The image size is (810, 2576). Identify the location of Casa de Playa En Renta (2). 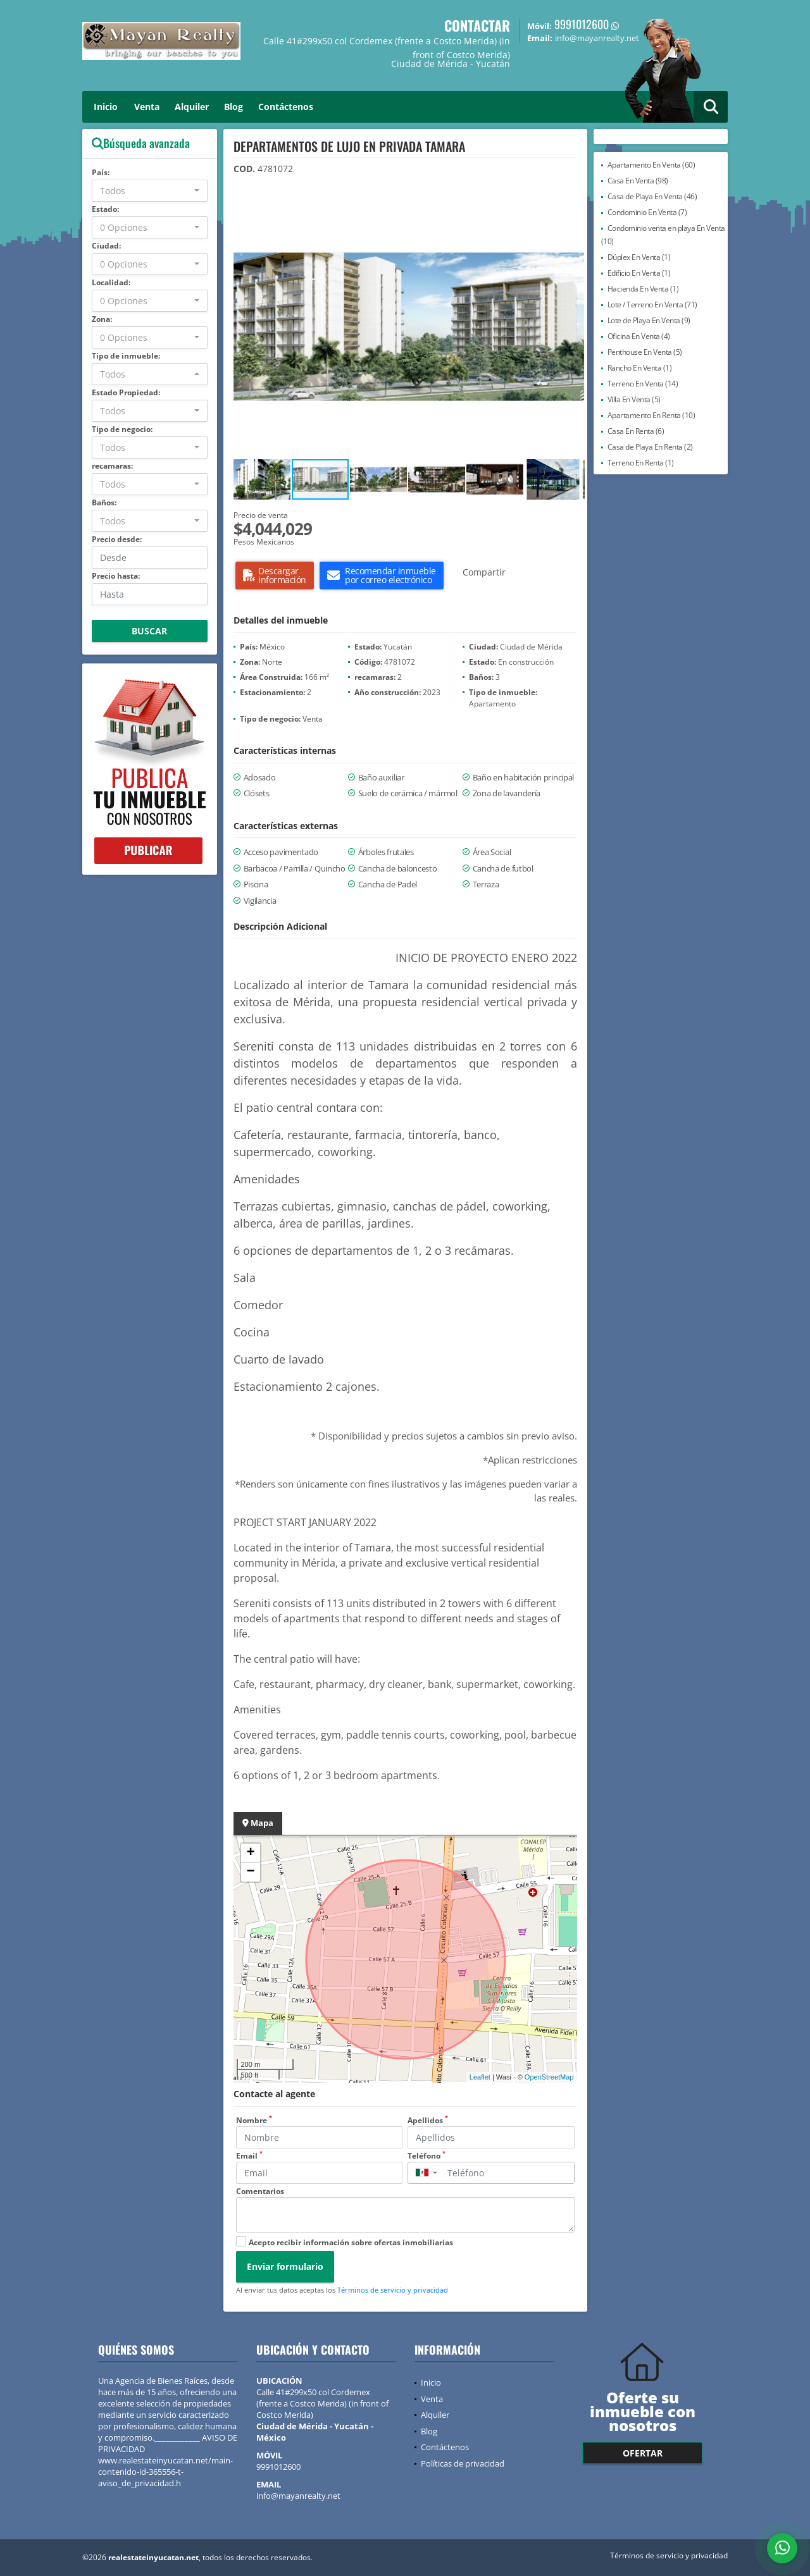
(650, 446).